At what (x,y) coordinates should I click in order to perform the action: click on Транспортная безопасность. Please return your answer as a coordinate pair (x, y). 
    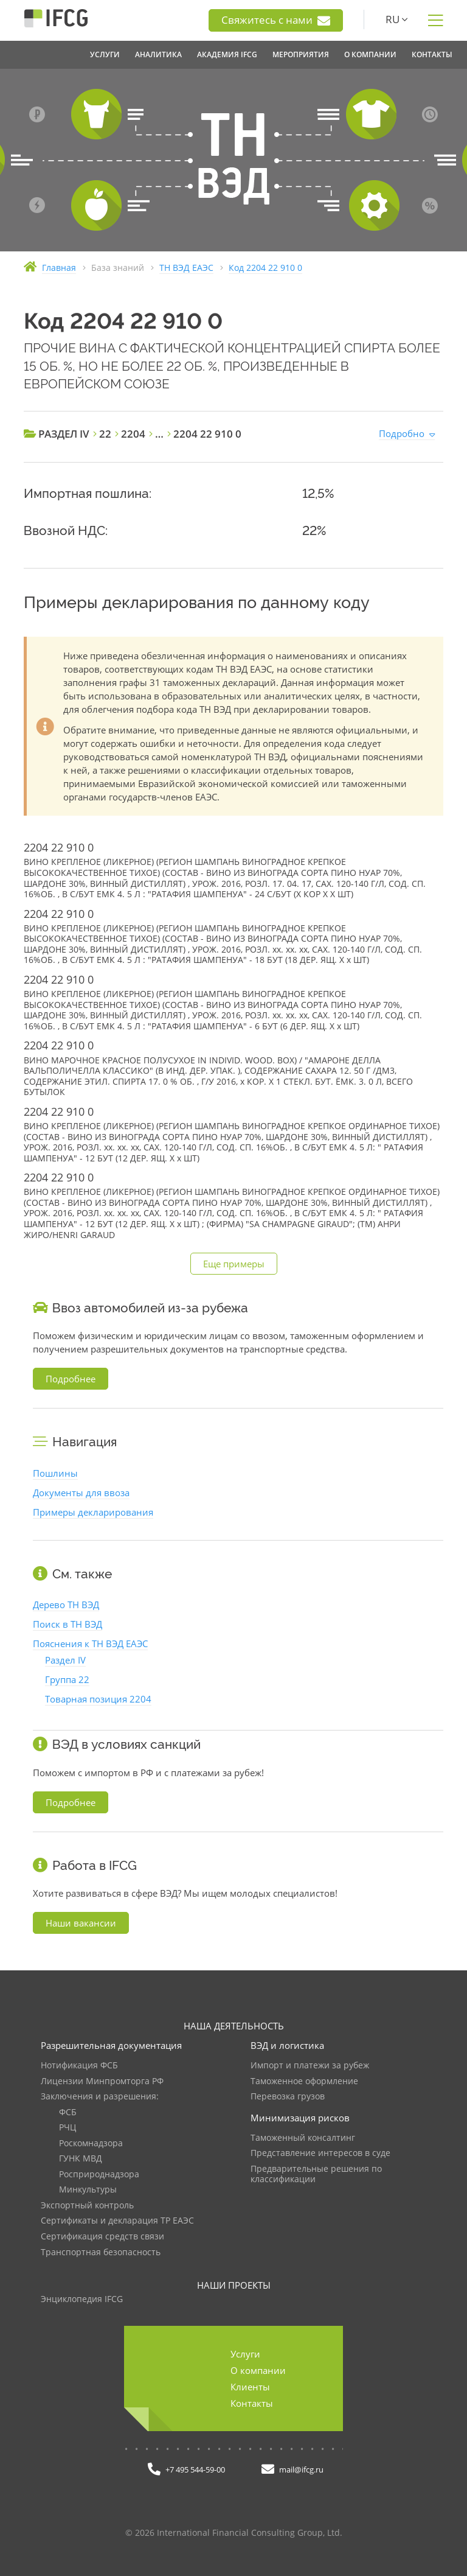
    Looking at the image, I should click on (101, 2252).